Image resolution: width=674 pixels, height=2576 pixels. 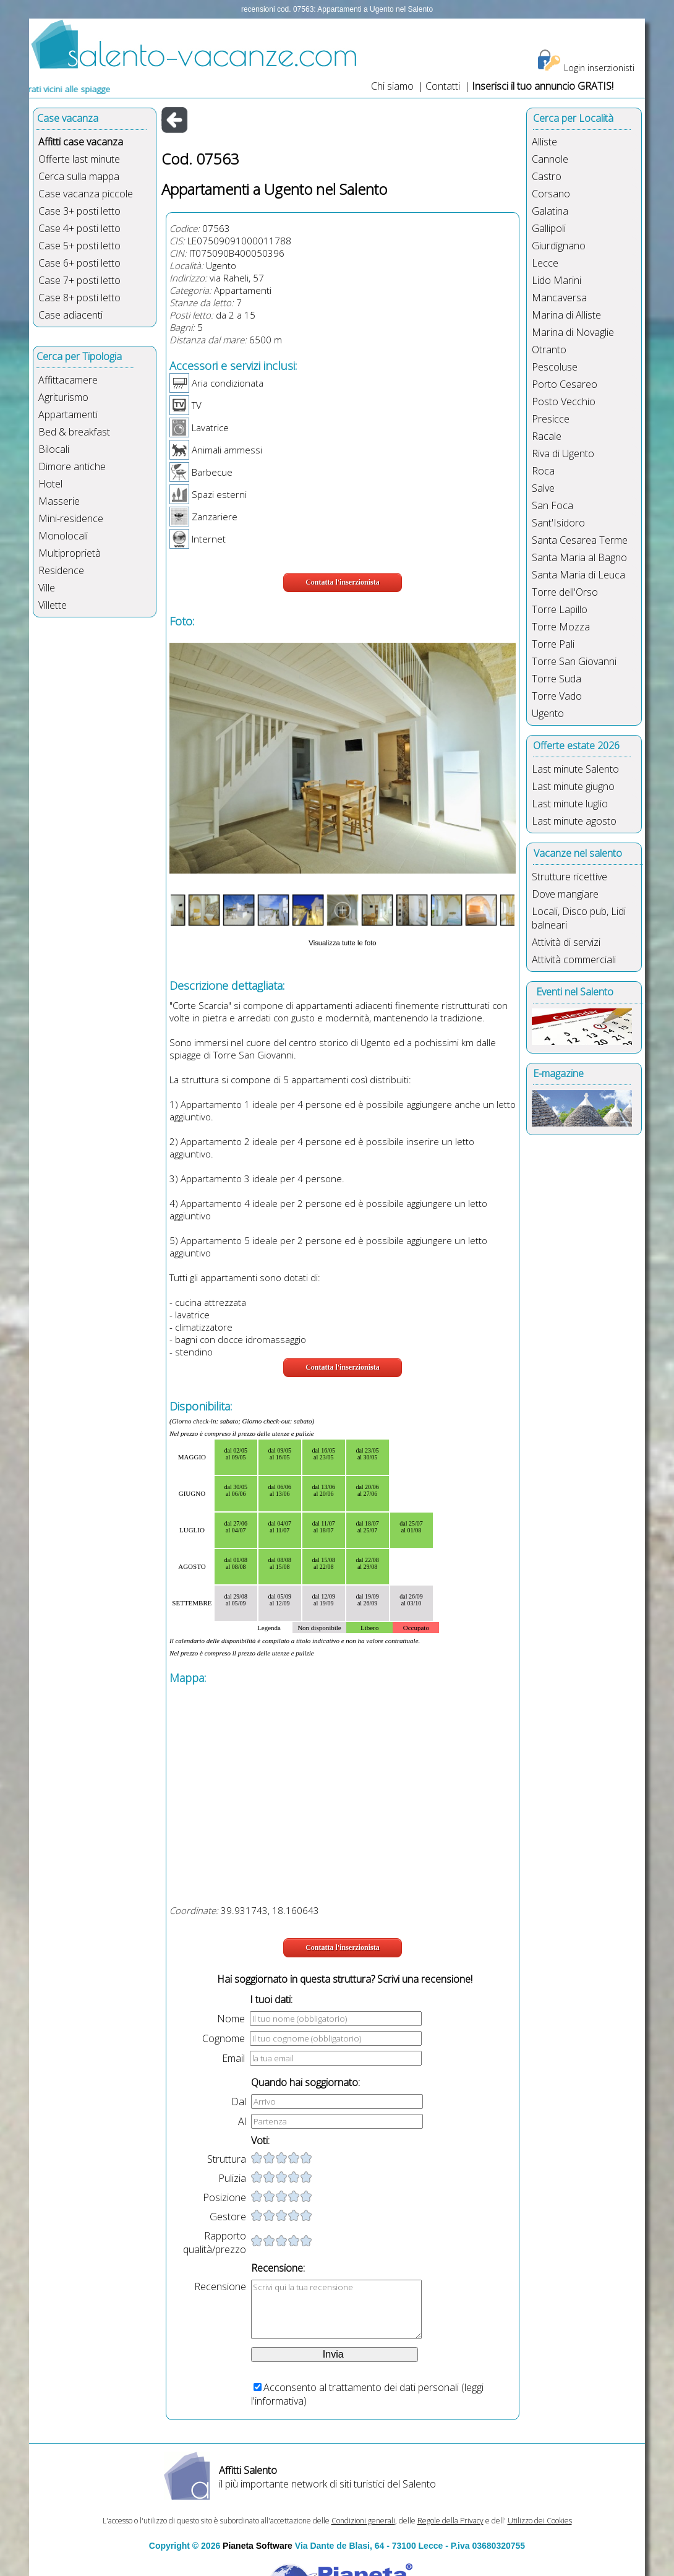 What do you see at coordinates (68, 380) in the screenshot?
I see `Affittacamere` at bounding box center [68, 380].